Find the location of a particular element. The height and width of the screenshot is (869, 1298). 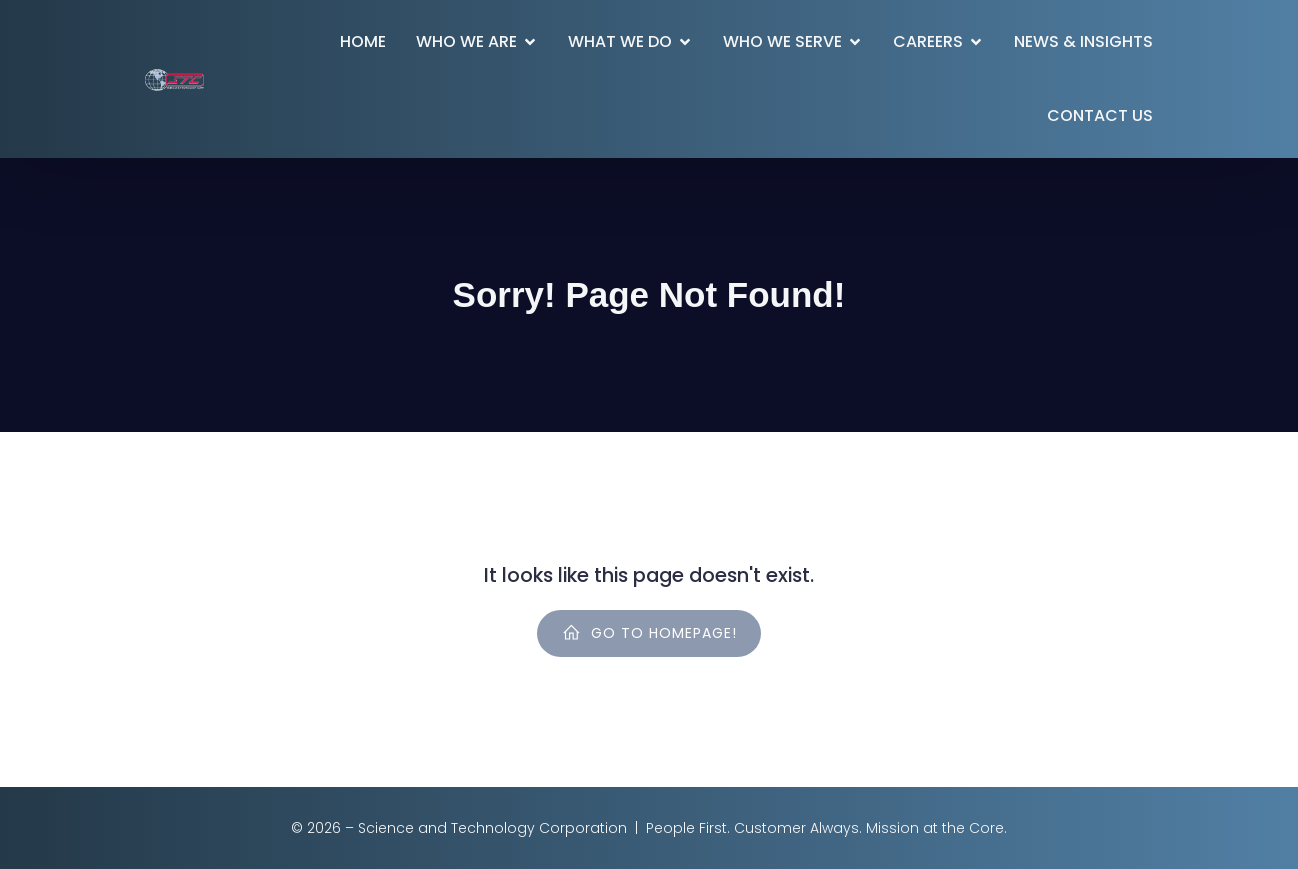

Contact Us is located at coordinates (1100, 115).